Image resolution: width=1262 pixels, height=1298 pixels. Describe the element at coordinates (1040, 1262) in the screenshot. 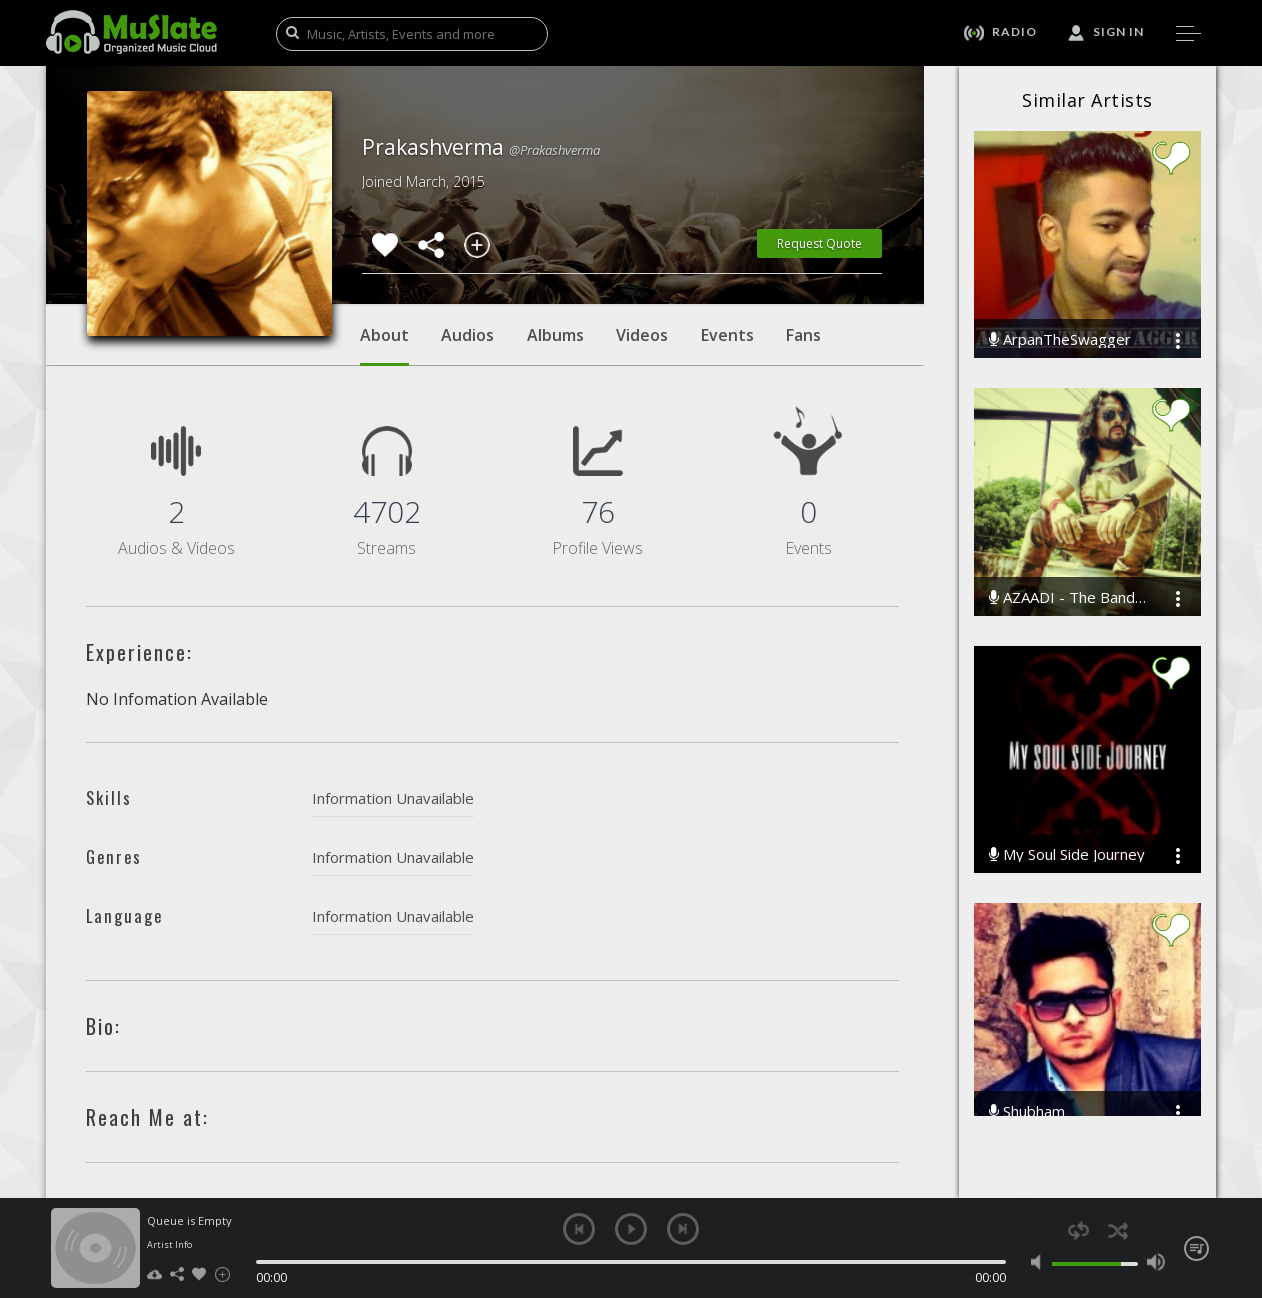

I see `mute [button]` at that location.